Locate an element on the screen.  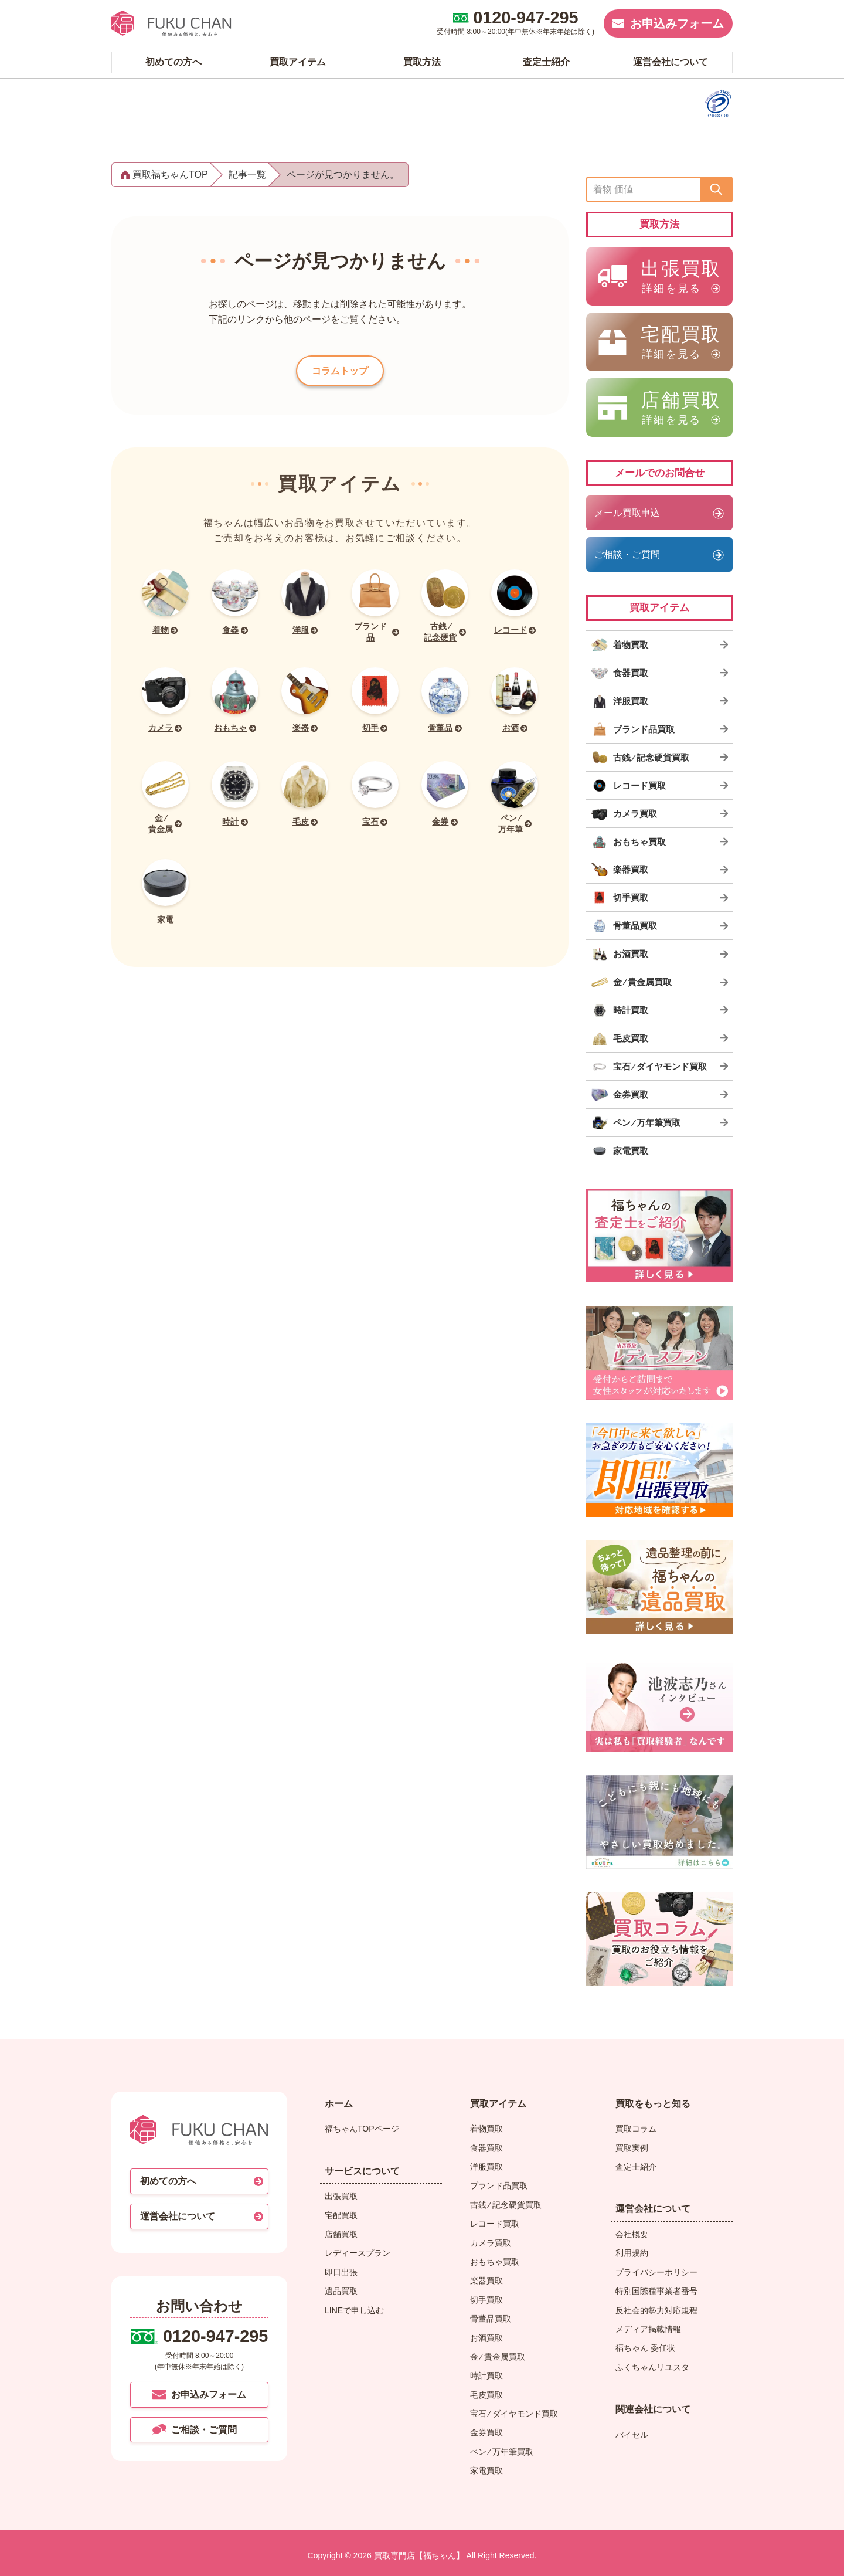
楽器買取 is located at coordinates (486, 2280).